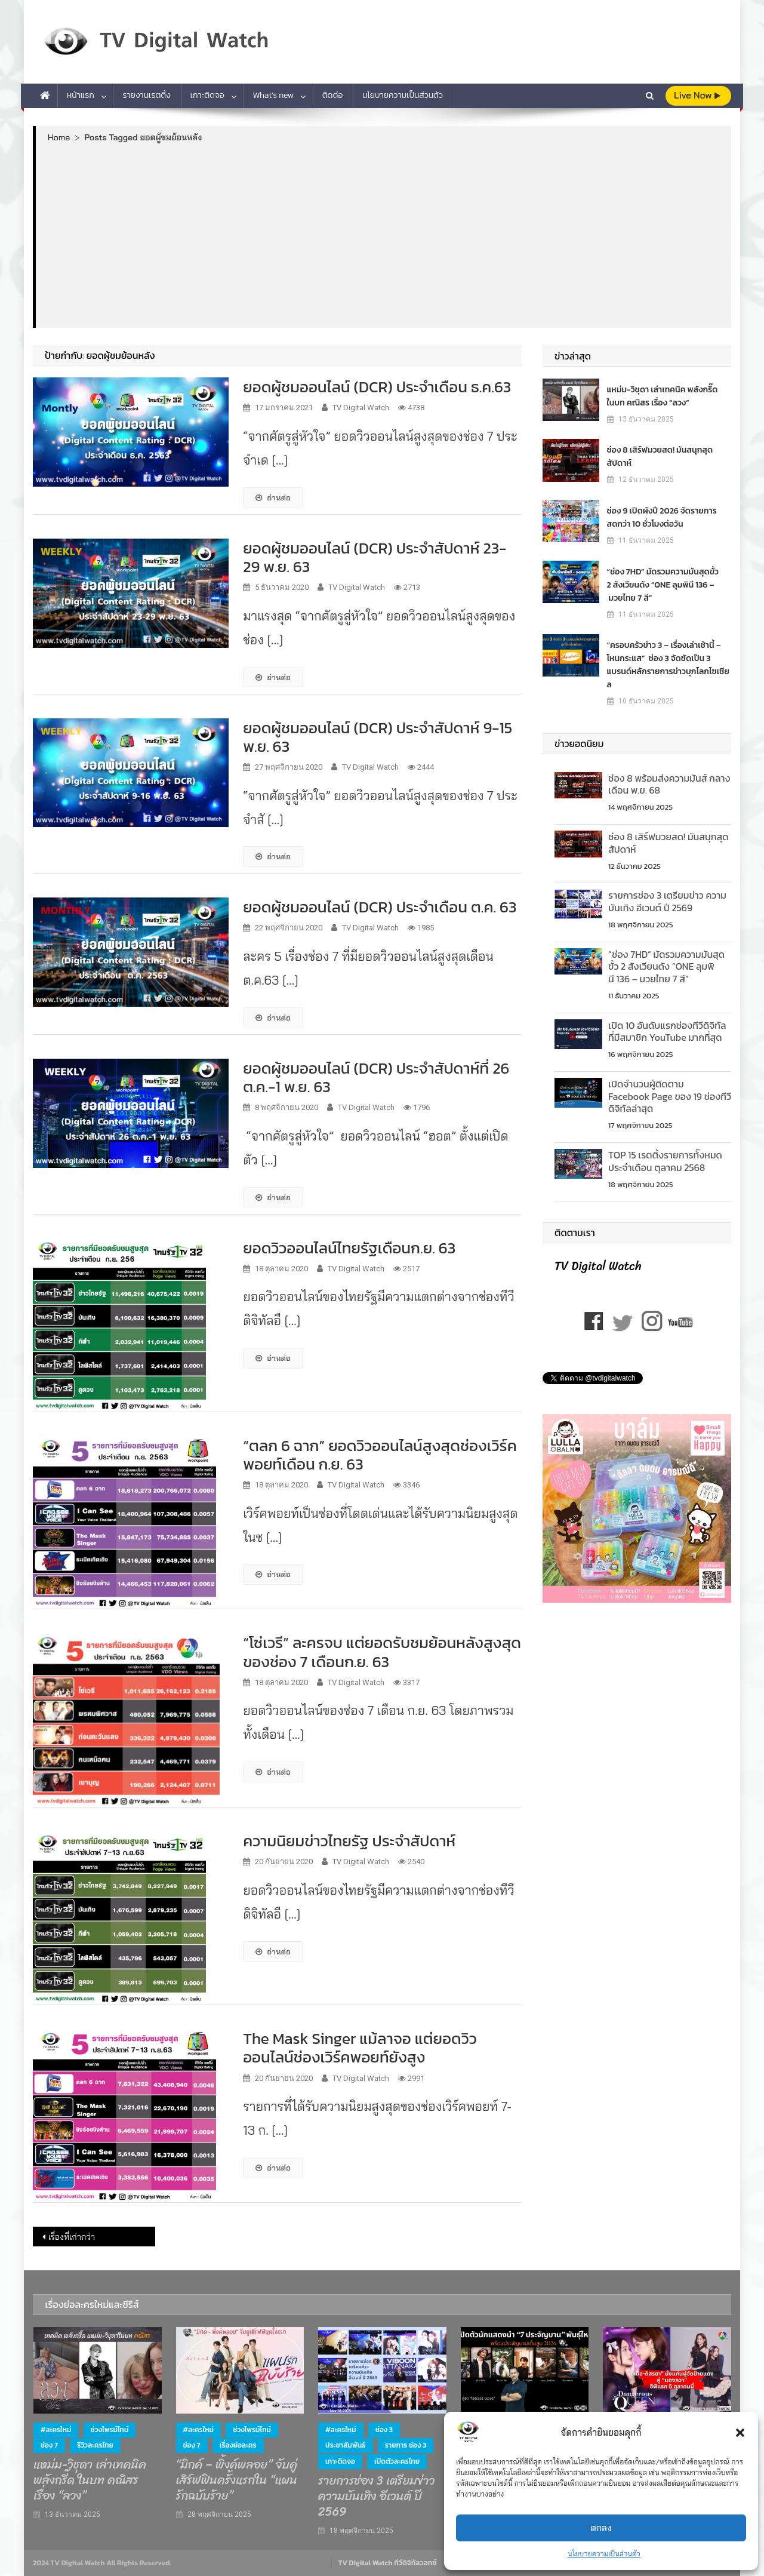  What do you see at coordinates (405, 2445) in the screenshot?
I see `รายการ ช่อง 3` at bounding box center [405, 2445].